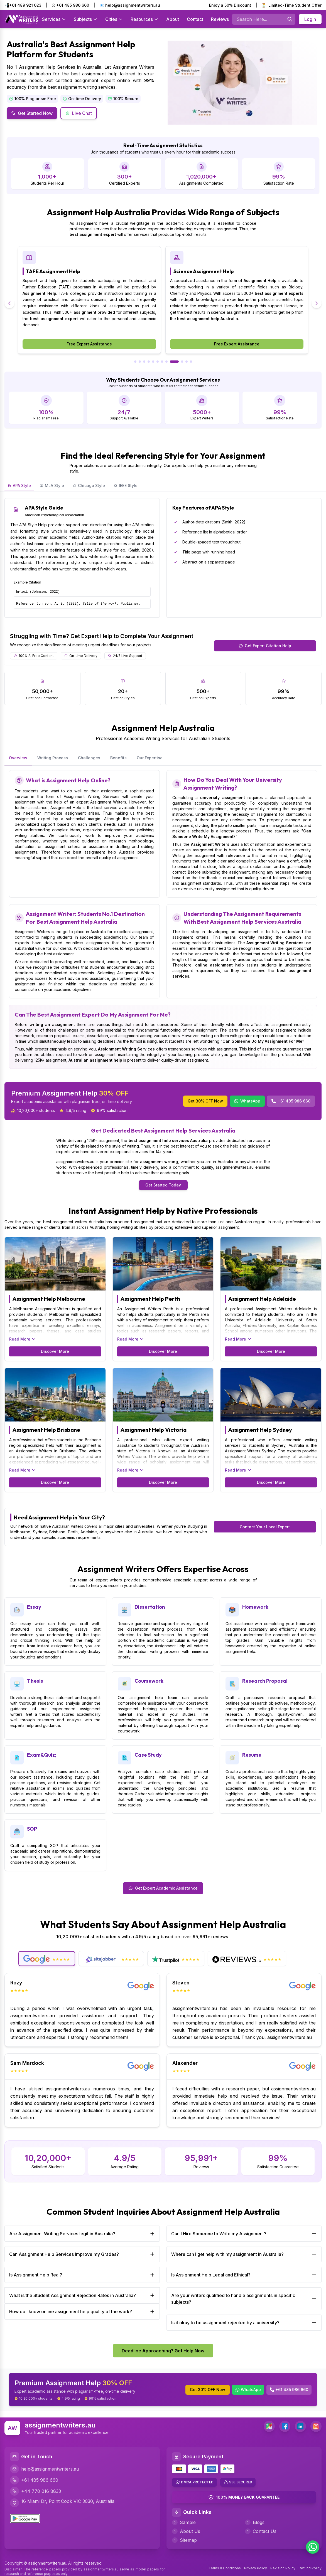  What do you see at coordinates (162, 361) in the screenshot?
I see `[Go to slide 7]` at bounding box center [162, 361].